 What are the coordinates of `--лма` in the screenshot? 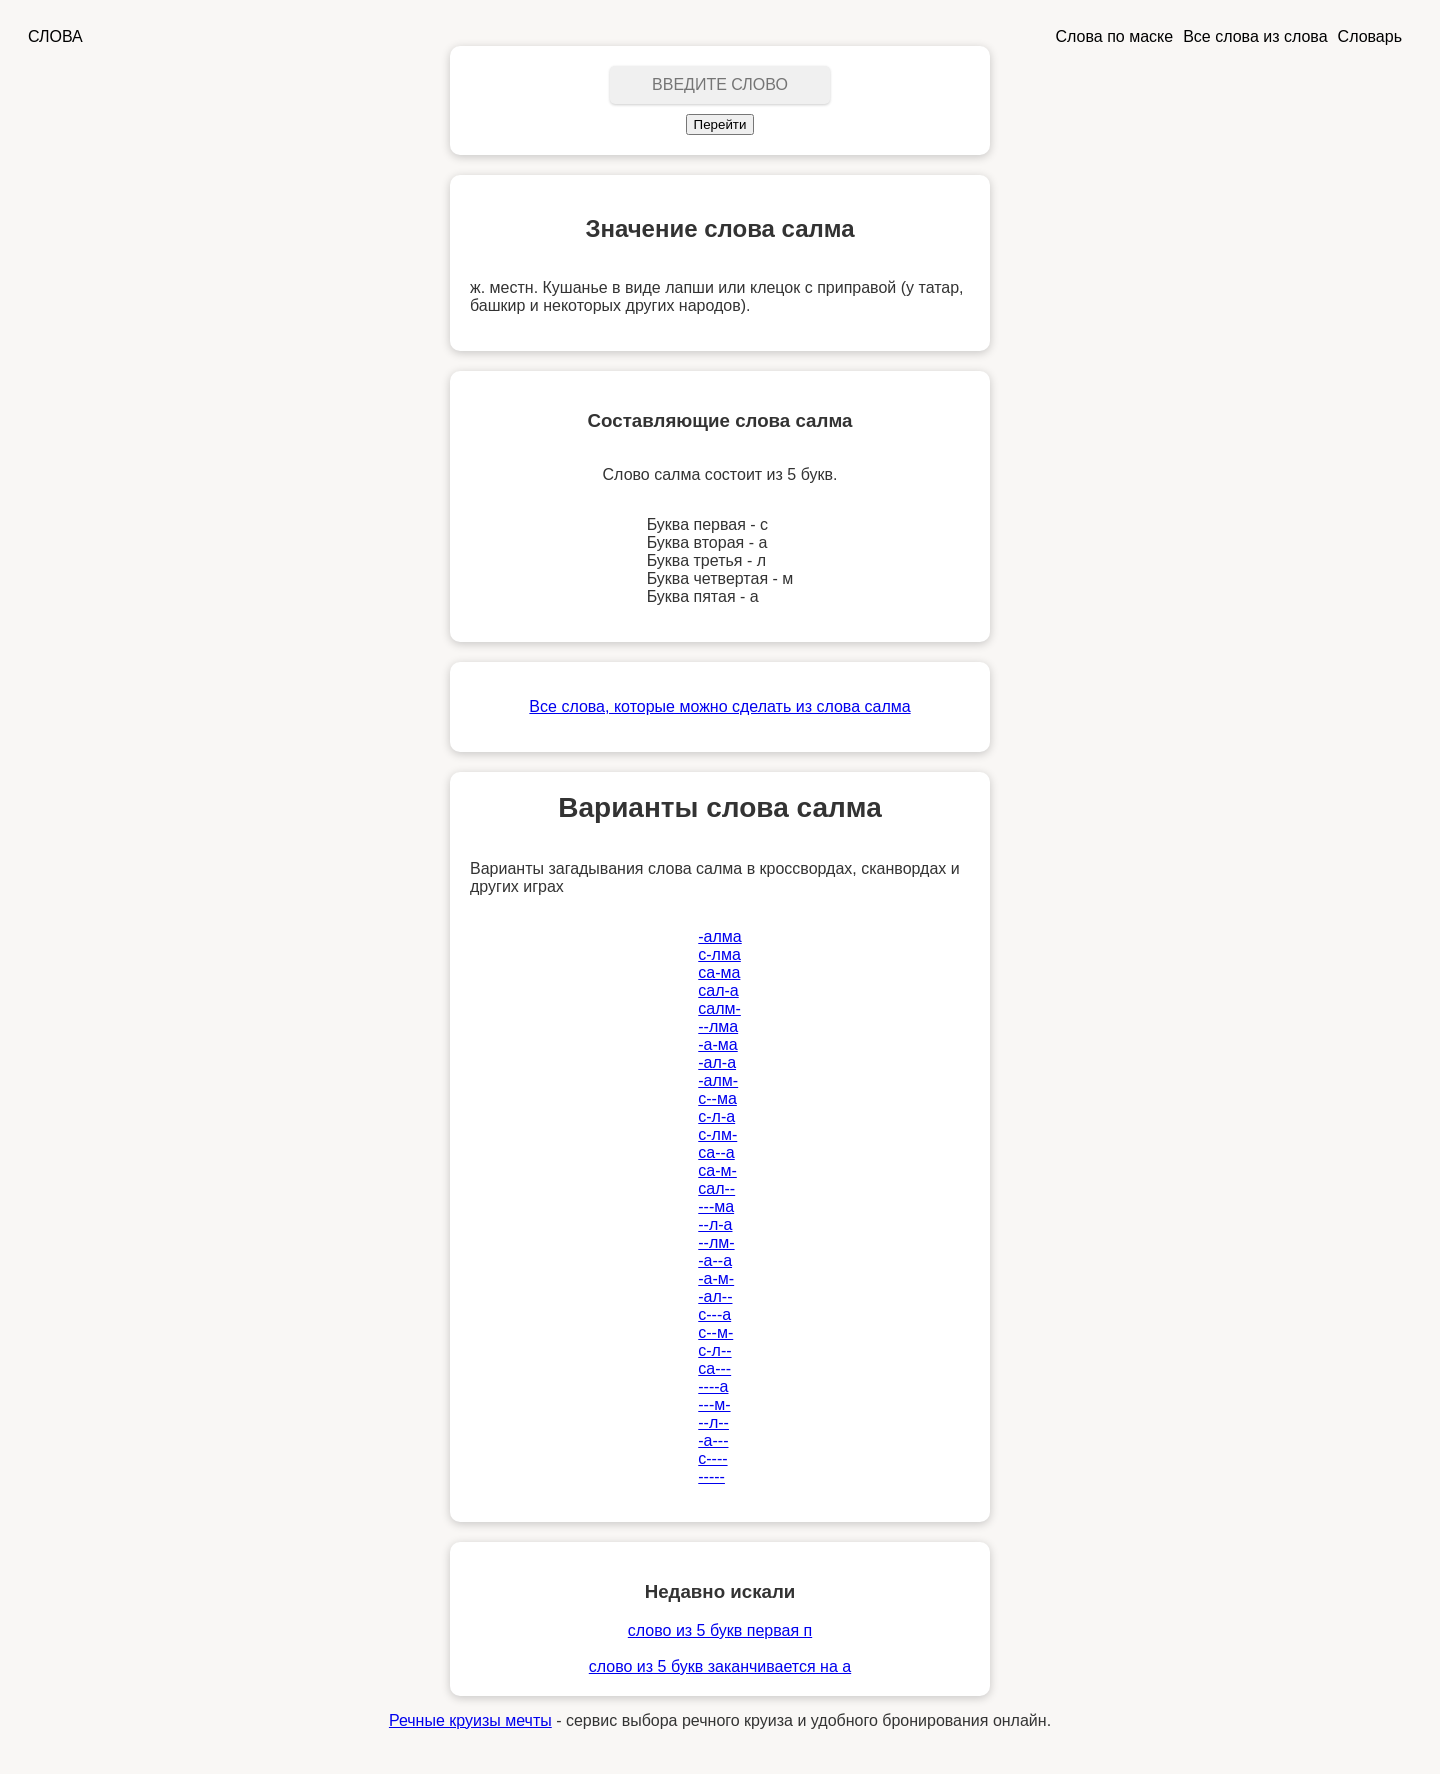 It's located at (718, 1026).